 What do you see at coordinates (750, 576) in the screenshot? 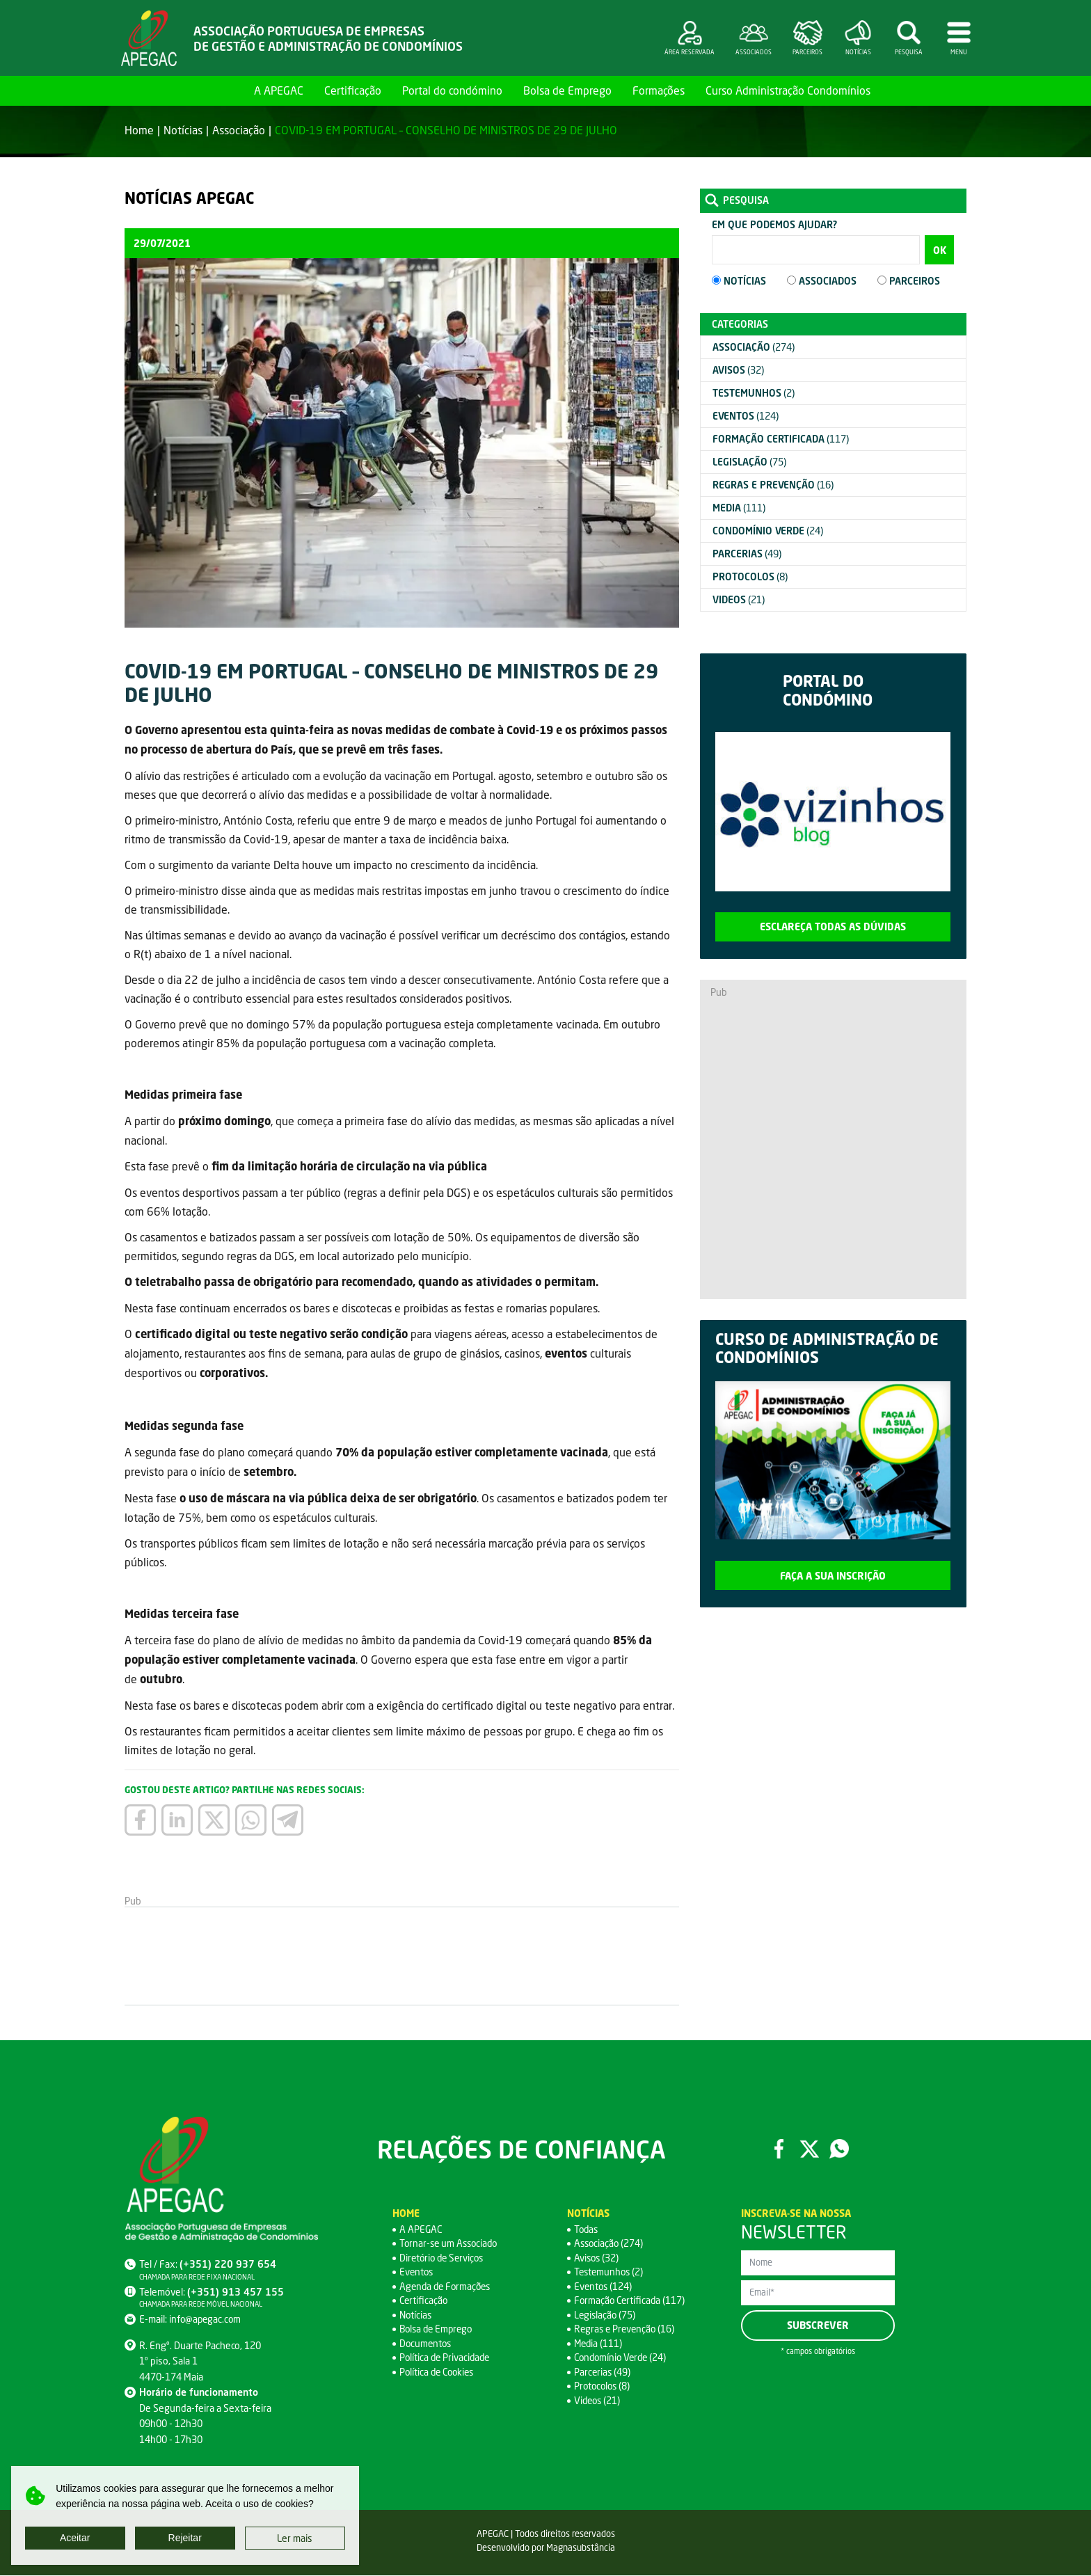
I see `(8)` at bounding box center [750, 576].